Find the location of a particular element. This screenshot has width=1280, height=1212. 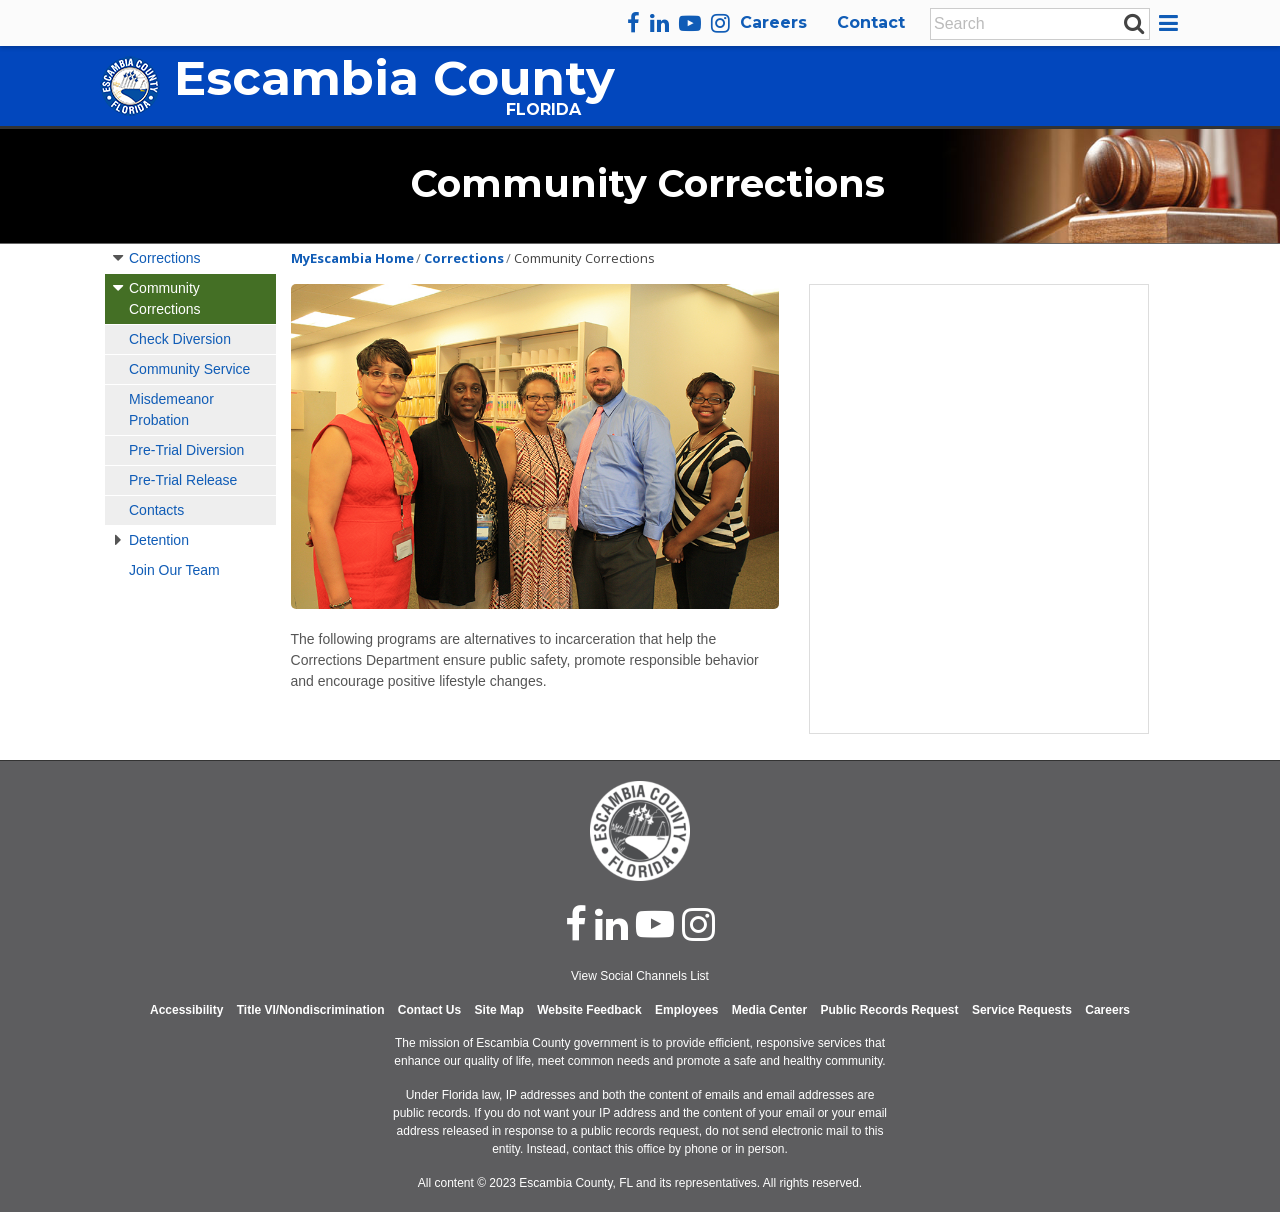

Misdemeanor Probation is located at coordinates (171, 409).